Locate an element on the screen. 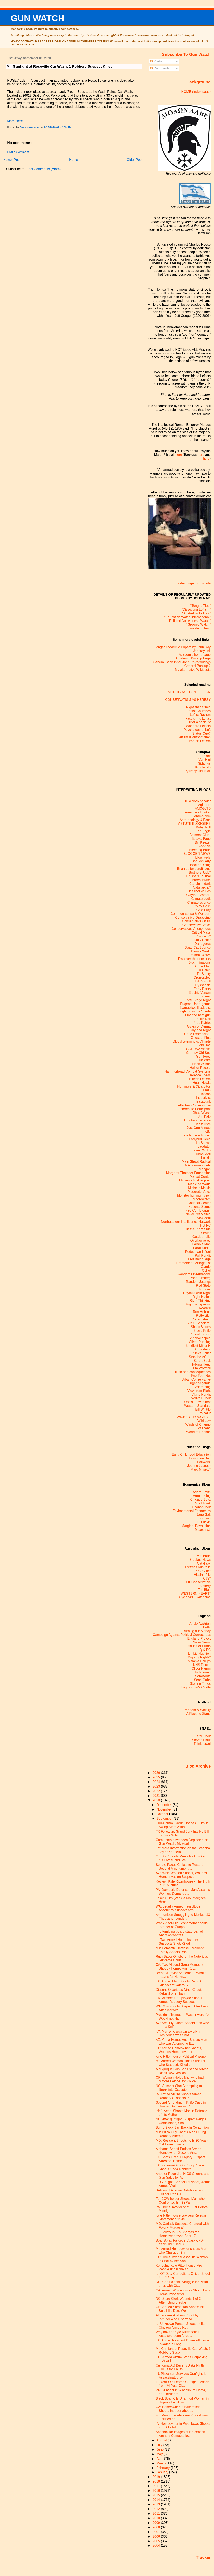 Image resolution: width=214 pixels, height=2576 pixels. Inductivist is located at coordinates (203, 1097).